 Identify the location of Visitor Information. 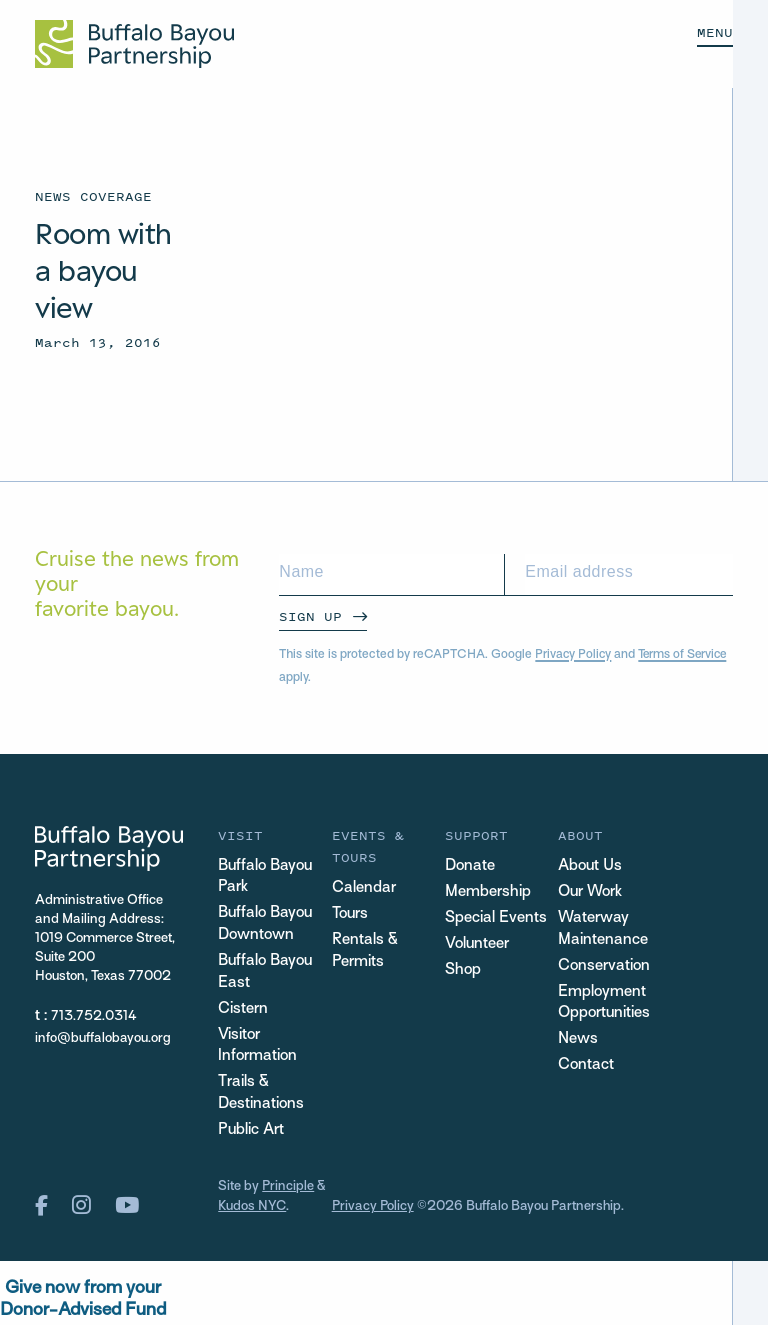
(257, 1047).